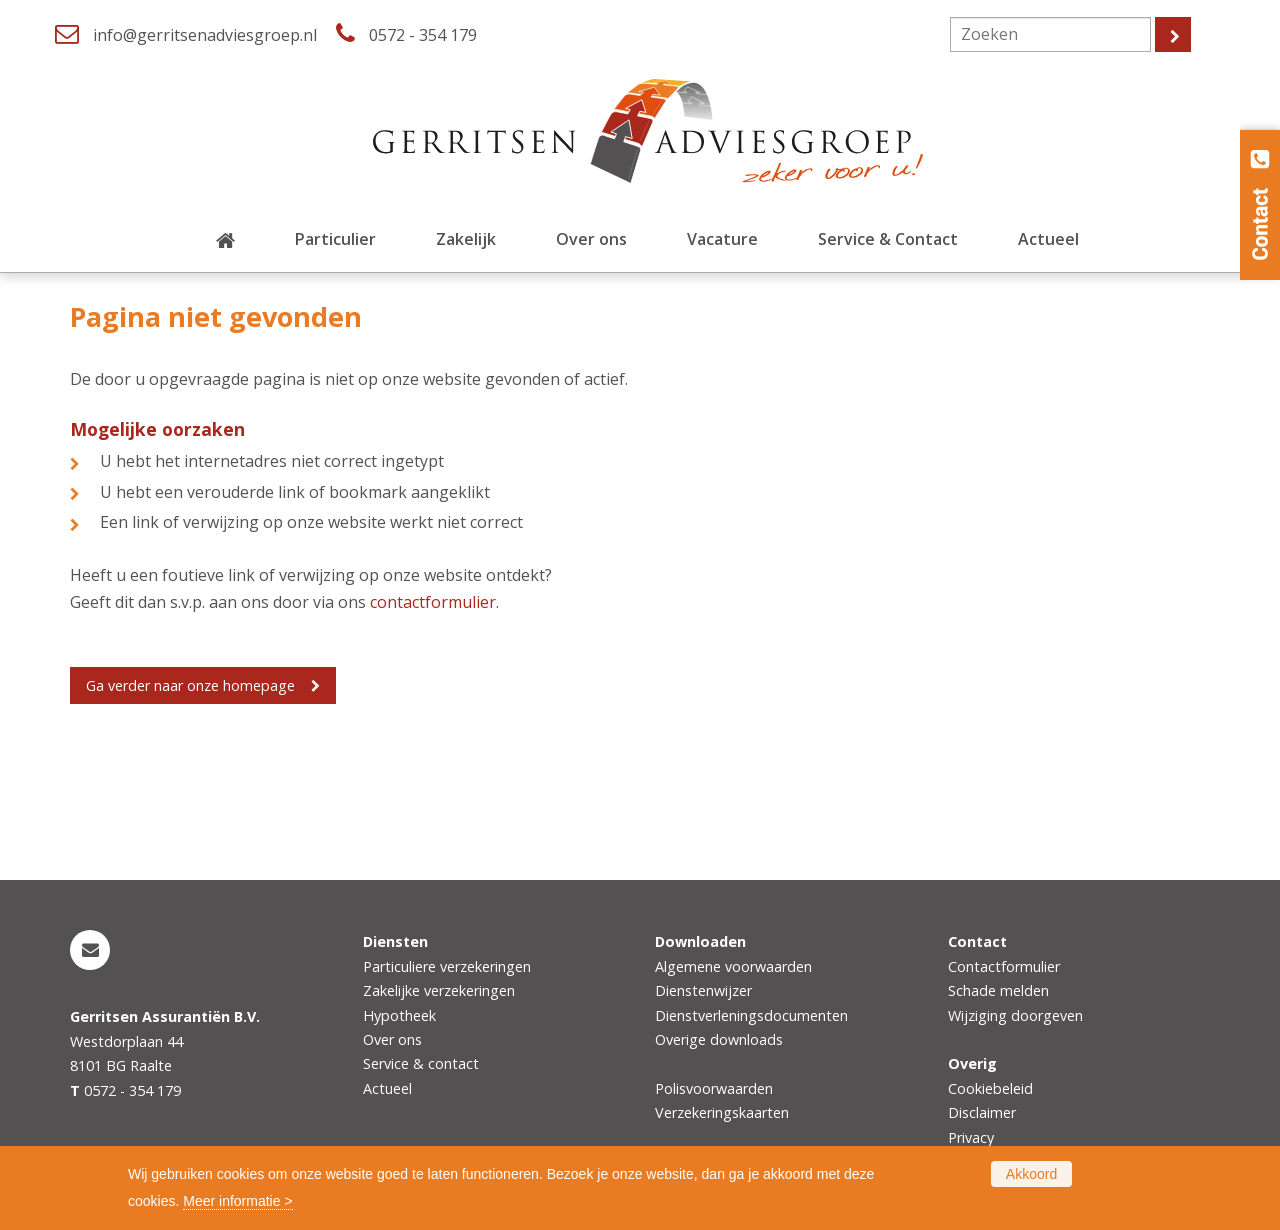 The width and height of the screenshot is (1280, 1230). What do you see at coordinates (703, 990) in the screenshot?
I see `Dienstenwijzer` at bounding box center [703, 990].